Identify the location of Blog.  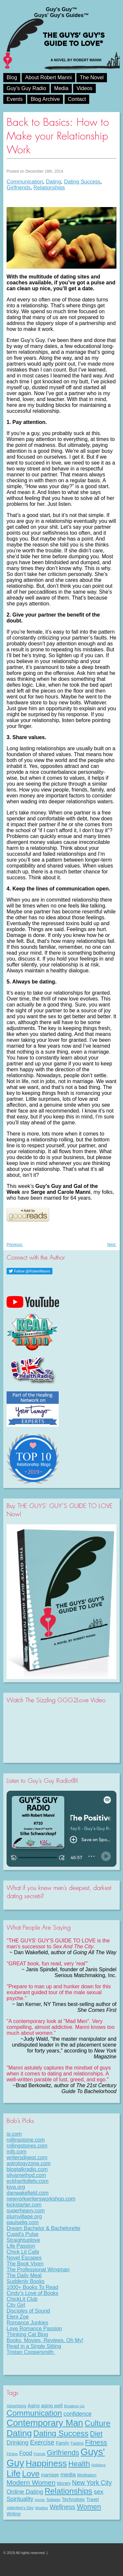
(12, 77).